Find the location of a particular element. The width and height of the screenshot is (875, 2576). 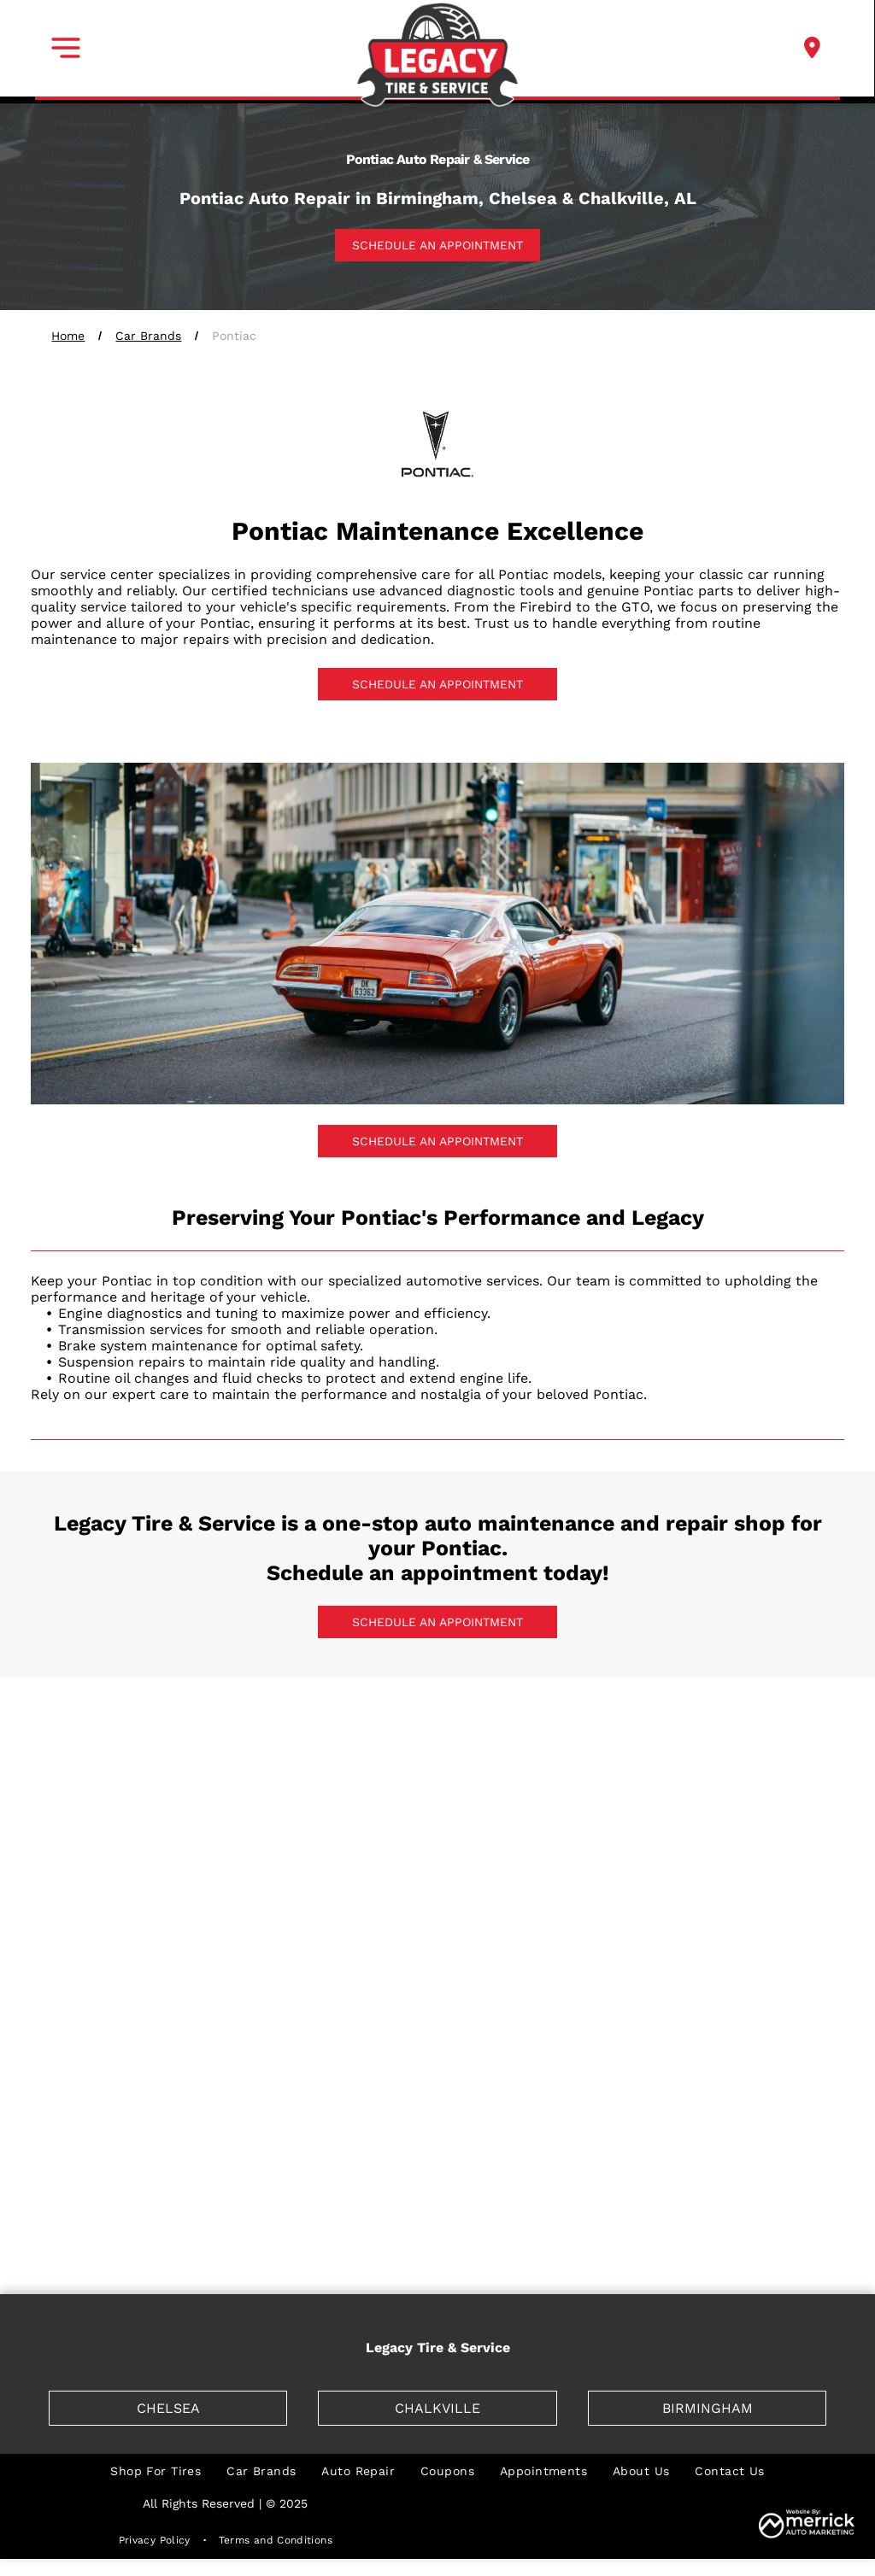

[Buick] is located at coordinates (598, 1747).